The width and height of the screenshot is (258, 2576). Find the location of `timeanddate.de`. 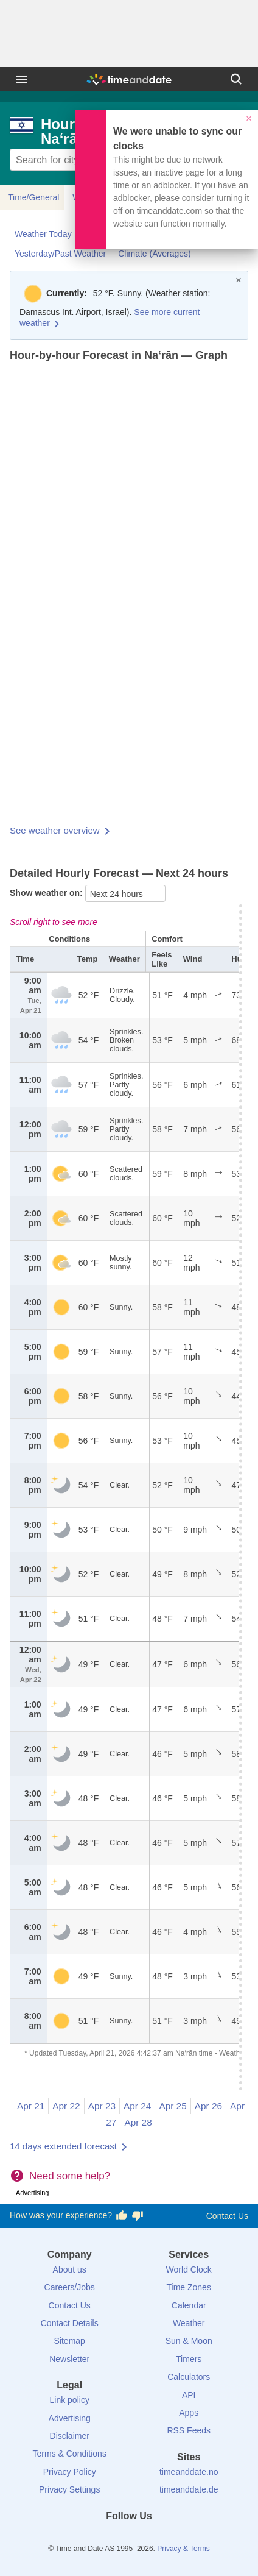

timeanddate.de is located at coordinates (188, 2489).